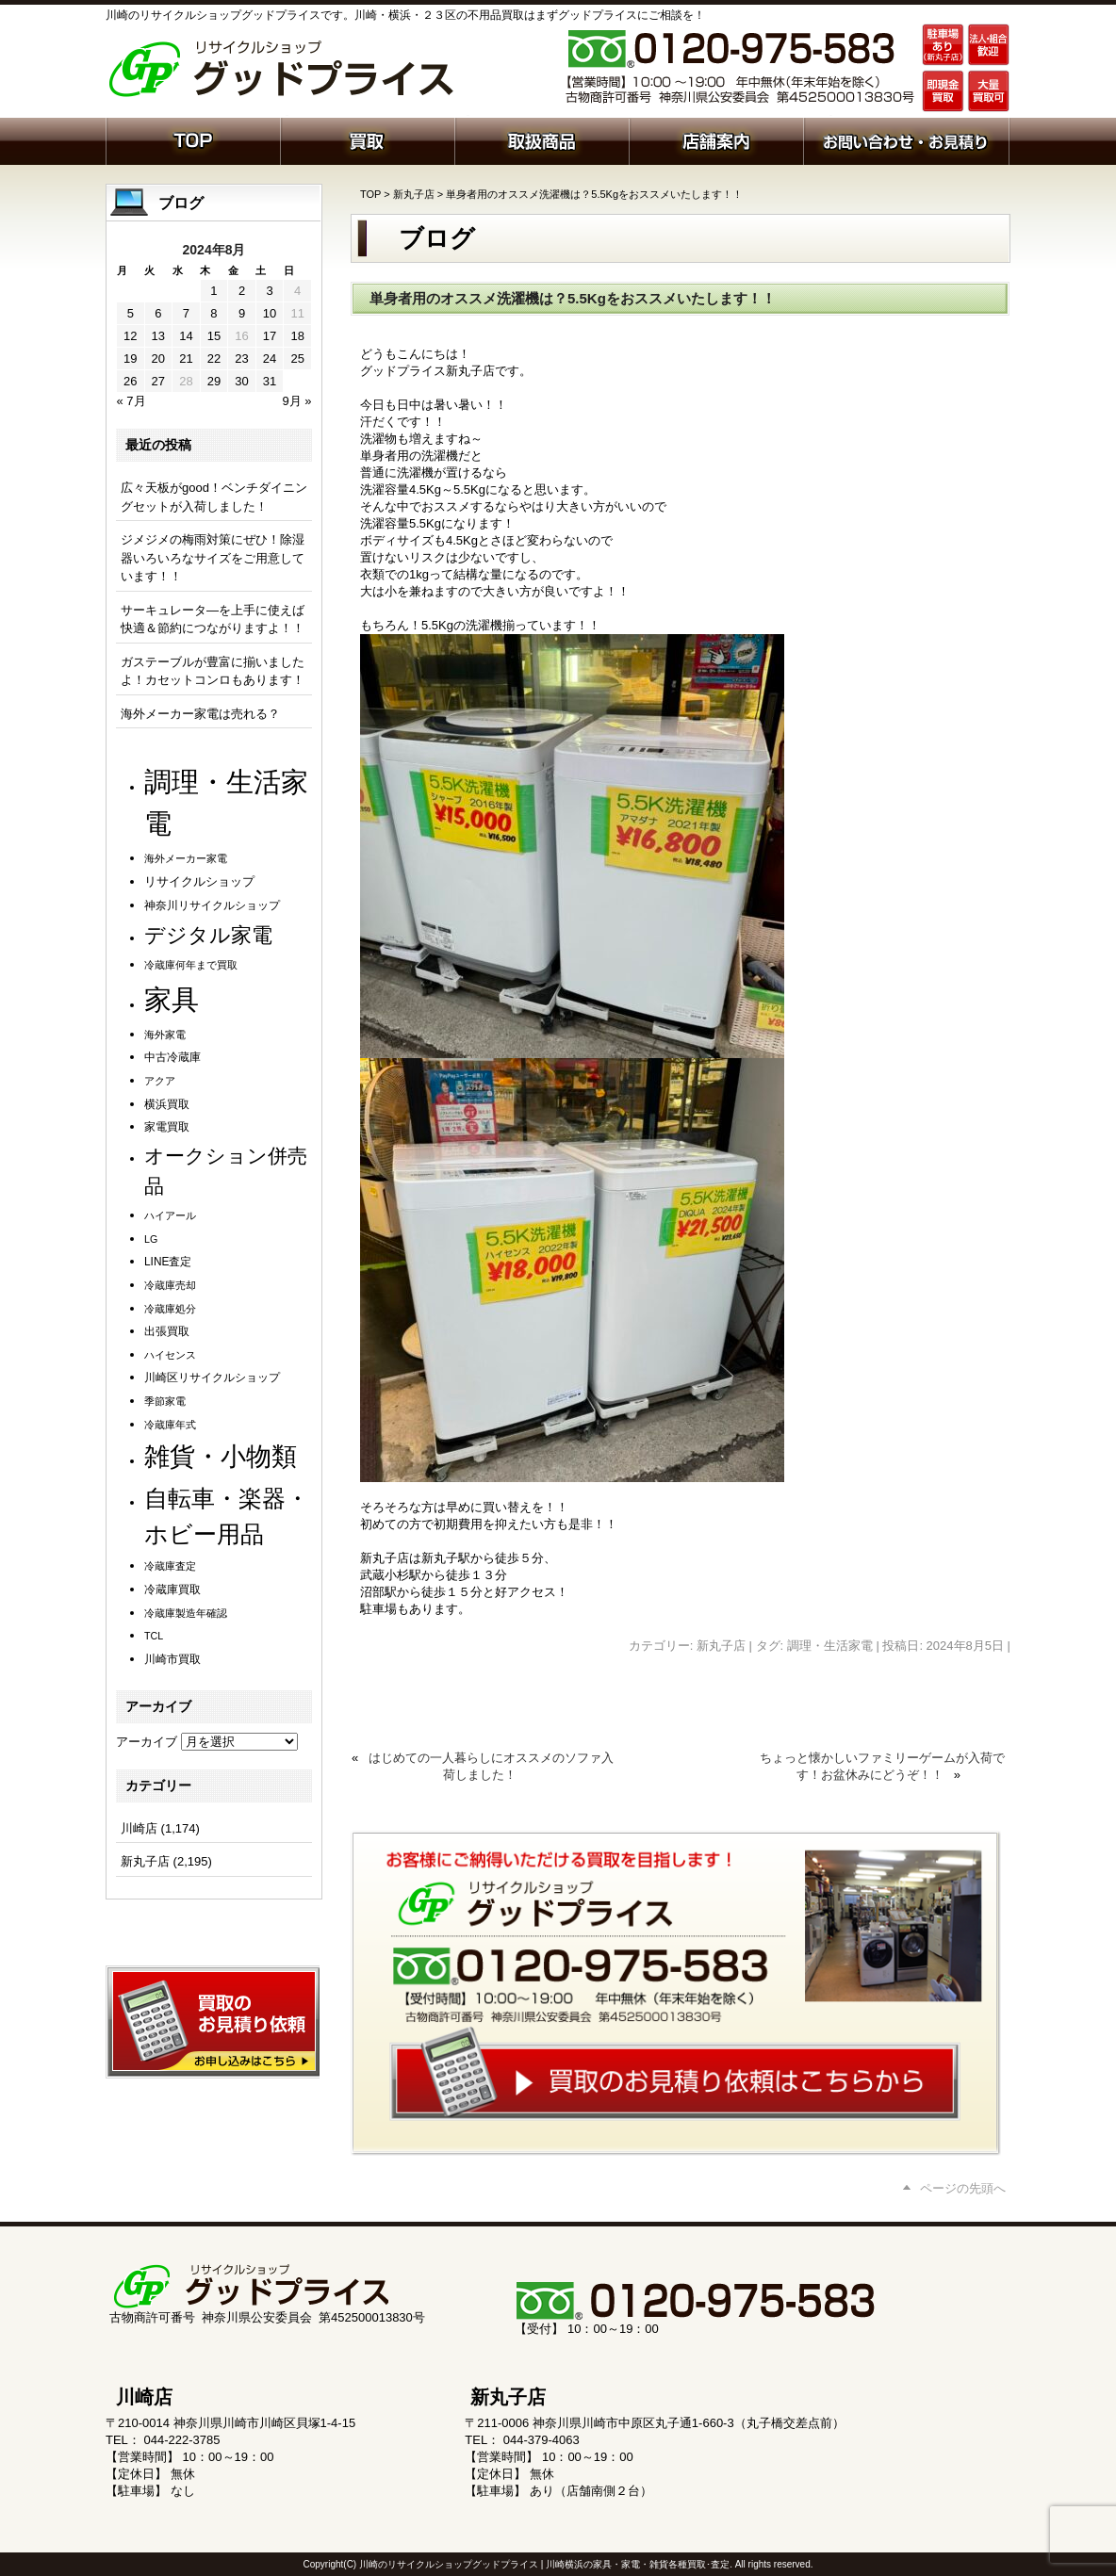 This screenshot has width=1116, height=2576. What do you see at coordinates (130, 313) in the screenshot?
I see `5 [2024年8月5日 に投稿を公開]` at bounding box center [130, 313].